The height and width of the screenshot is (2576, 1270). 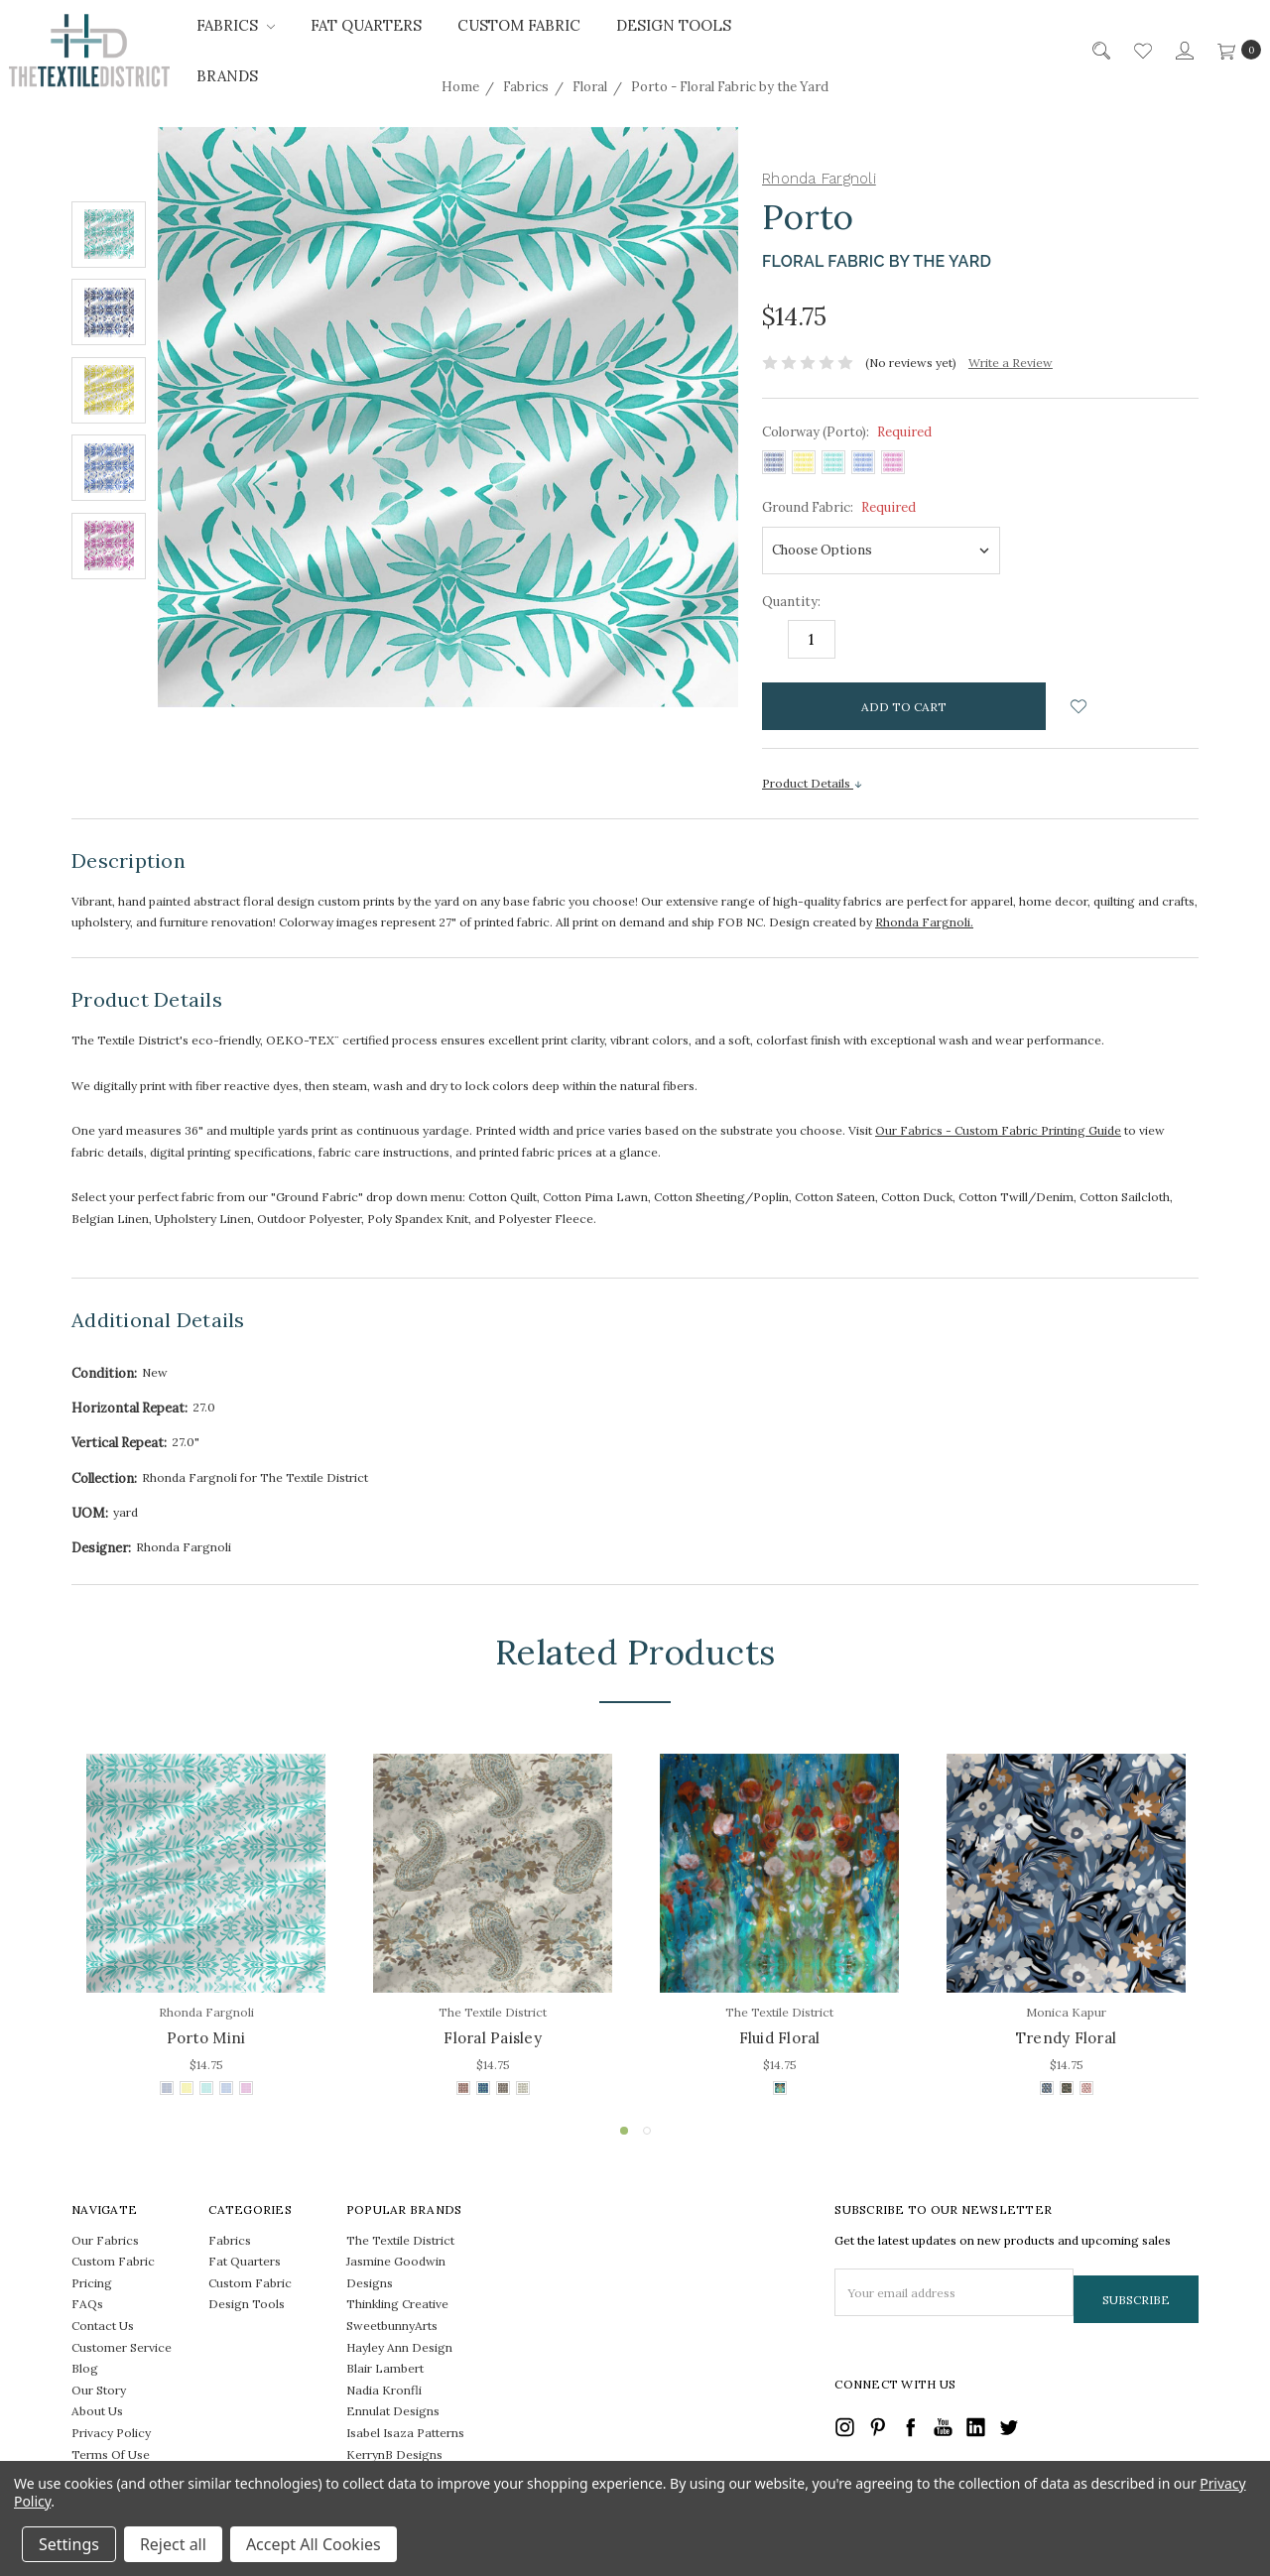 What do you see at coordinates (791, 601) in the screenshot?
I see `Quantity:` at bounding box center [791, 601].